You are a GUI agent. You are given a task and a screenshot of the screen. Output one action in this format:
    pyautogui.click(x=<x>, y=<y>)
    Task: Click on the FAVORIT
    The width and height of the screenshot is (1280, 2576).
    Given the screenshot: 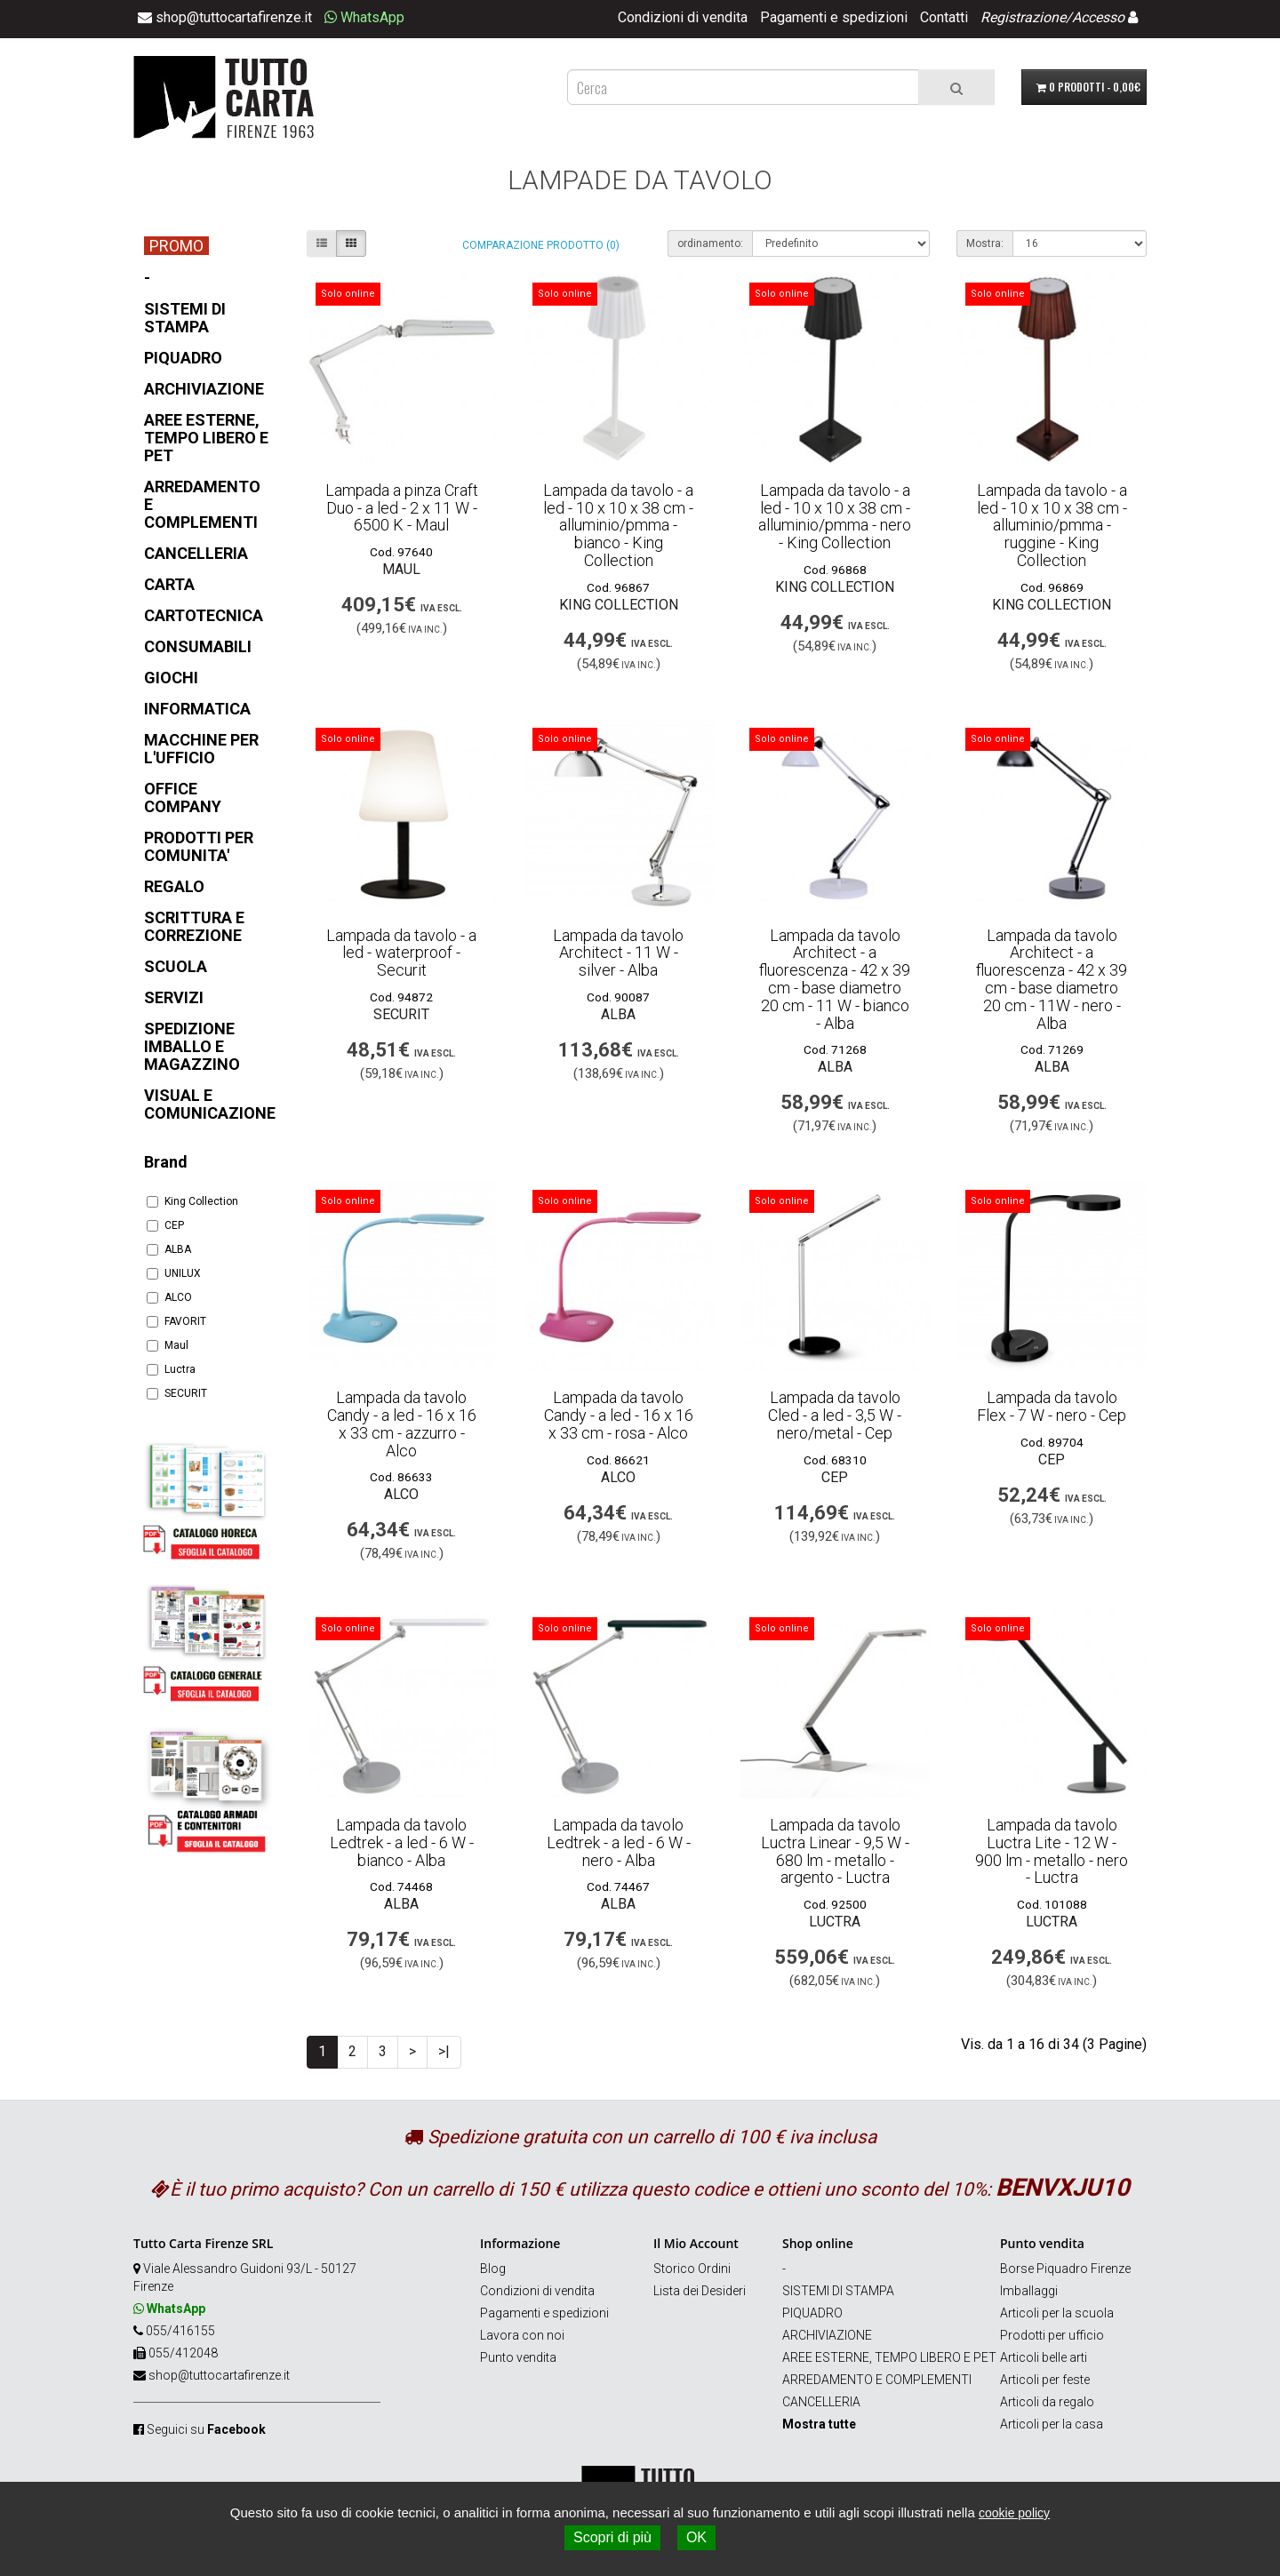 What is the action you would take?
    pyautogui.click(x=176, y=1321)
    